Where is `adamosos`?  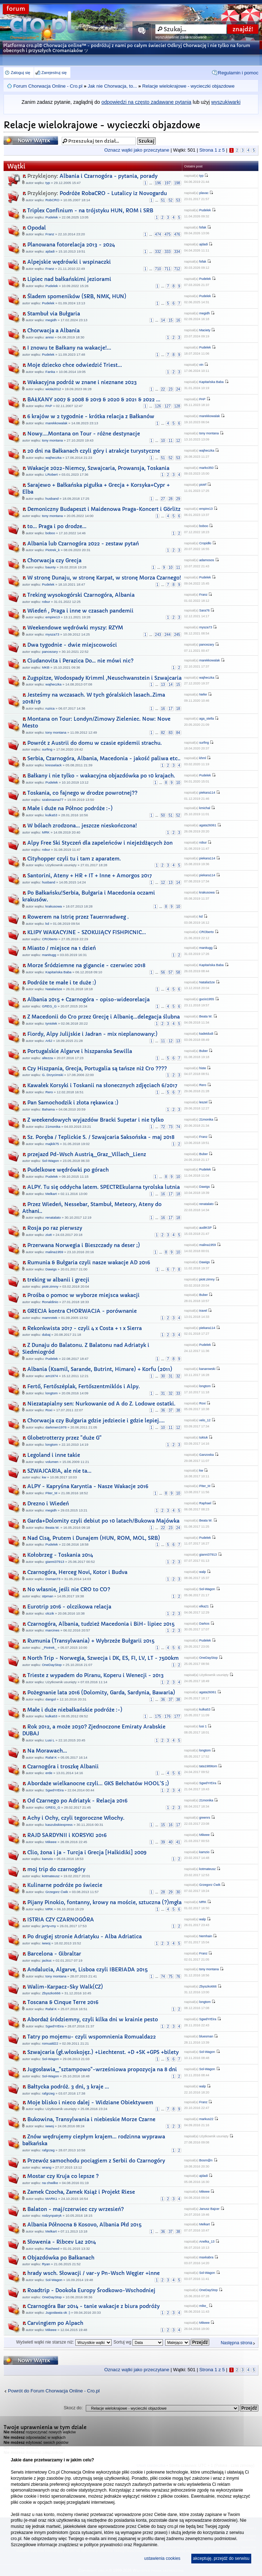 adamosos is located at coordinates (206, 560).